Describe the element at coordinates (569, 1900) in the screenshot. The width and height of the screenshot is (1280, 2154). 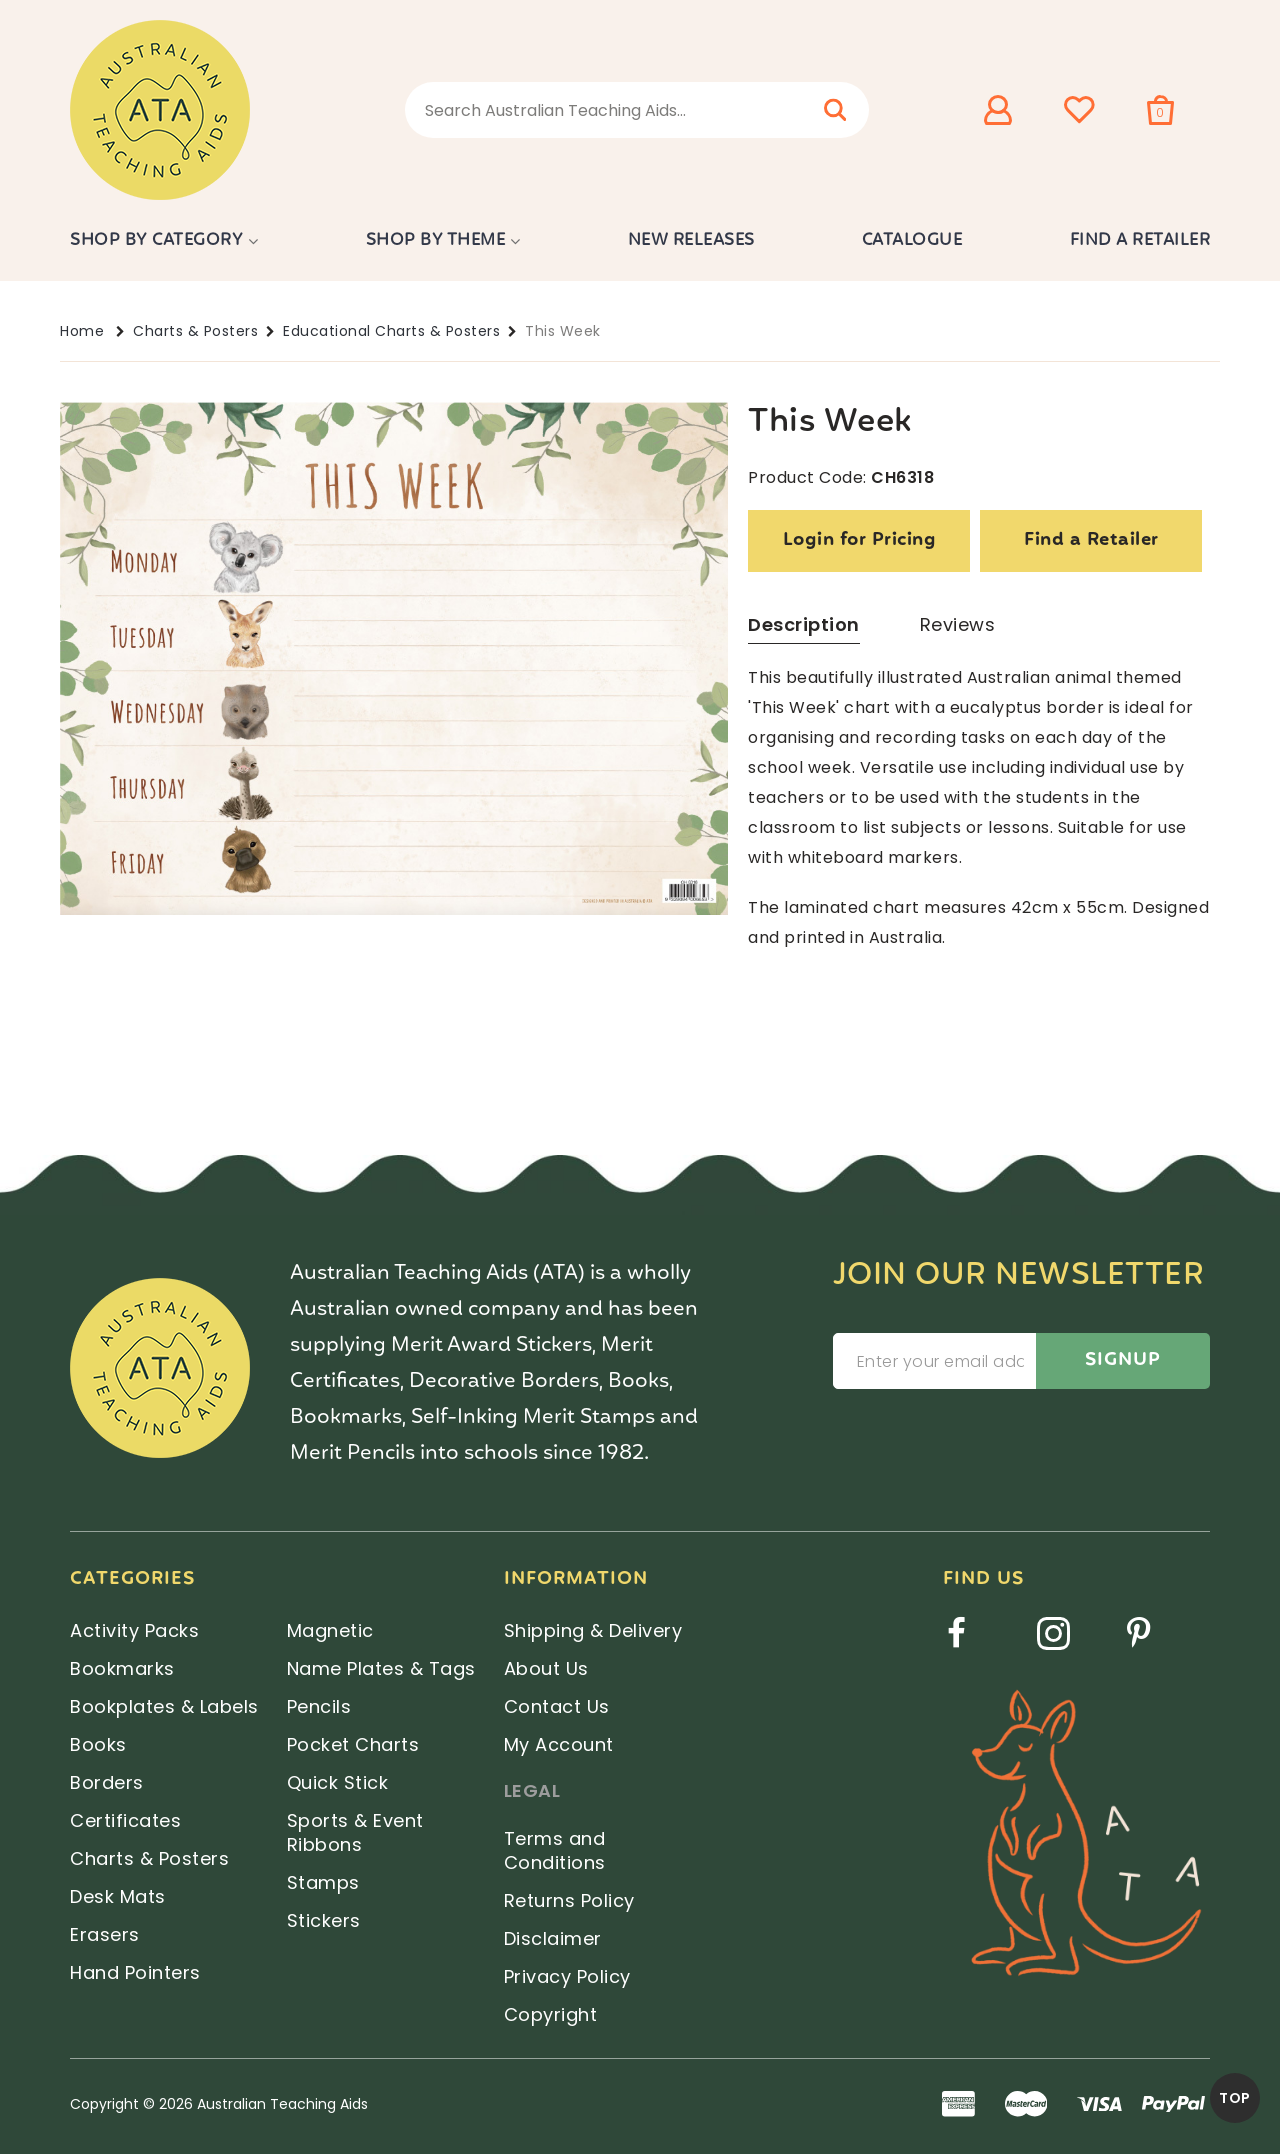
I see `Returns Policy` at that location.